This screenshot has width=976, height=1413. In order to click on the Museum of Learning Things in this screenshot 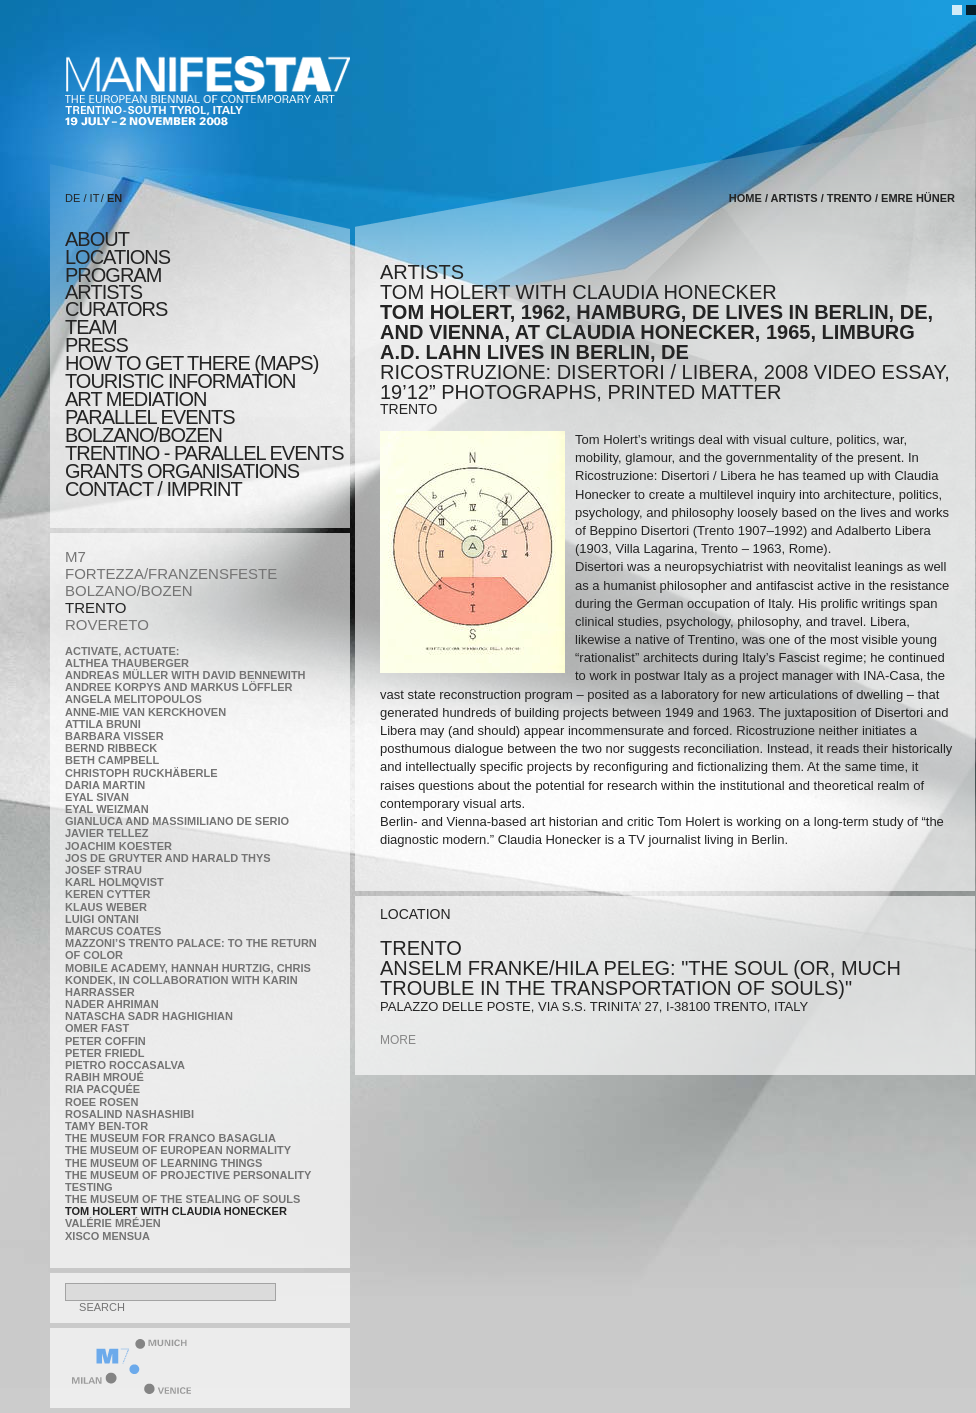, I will do `click(163, 1163)`.